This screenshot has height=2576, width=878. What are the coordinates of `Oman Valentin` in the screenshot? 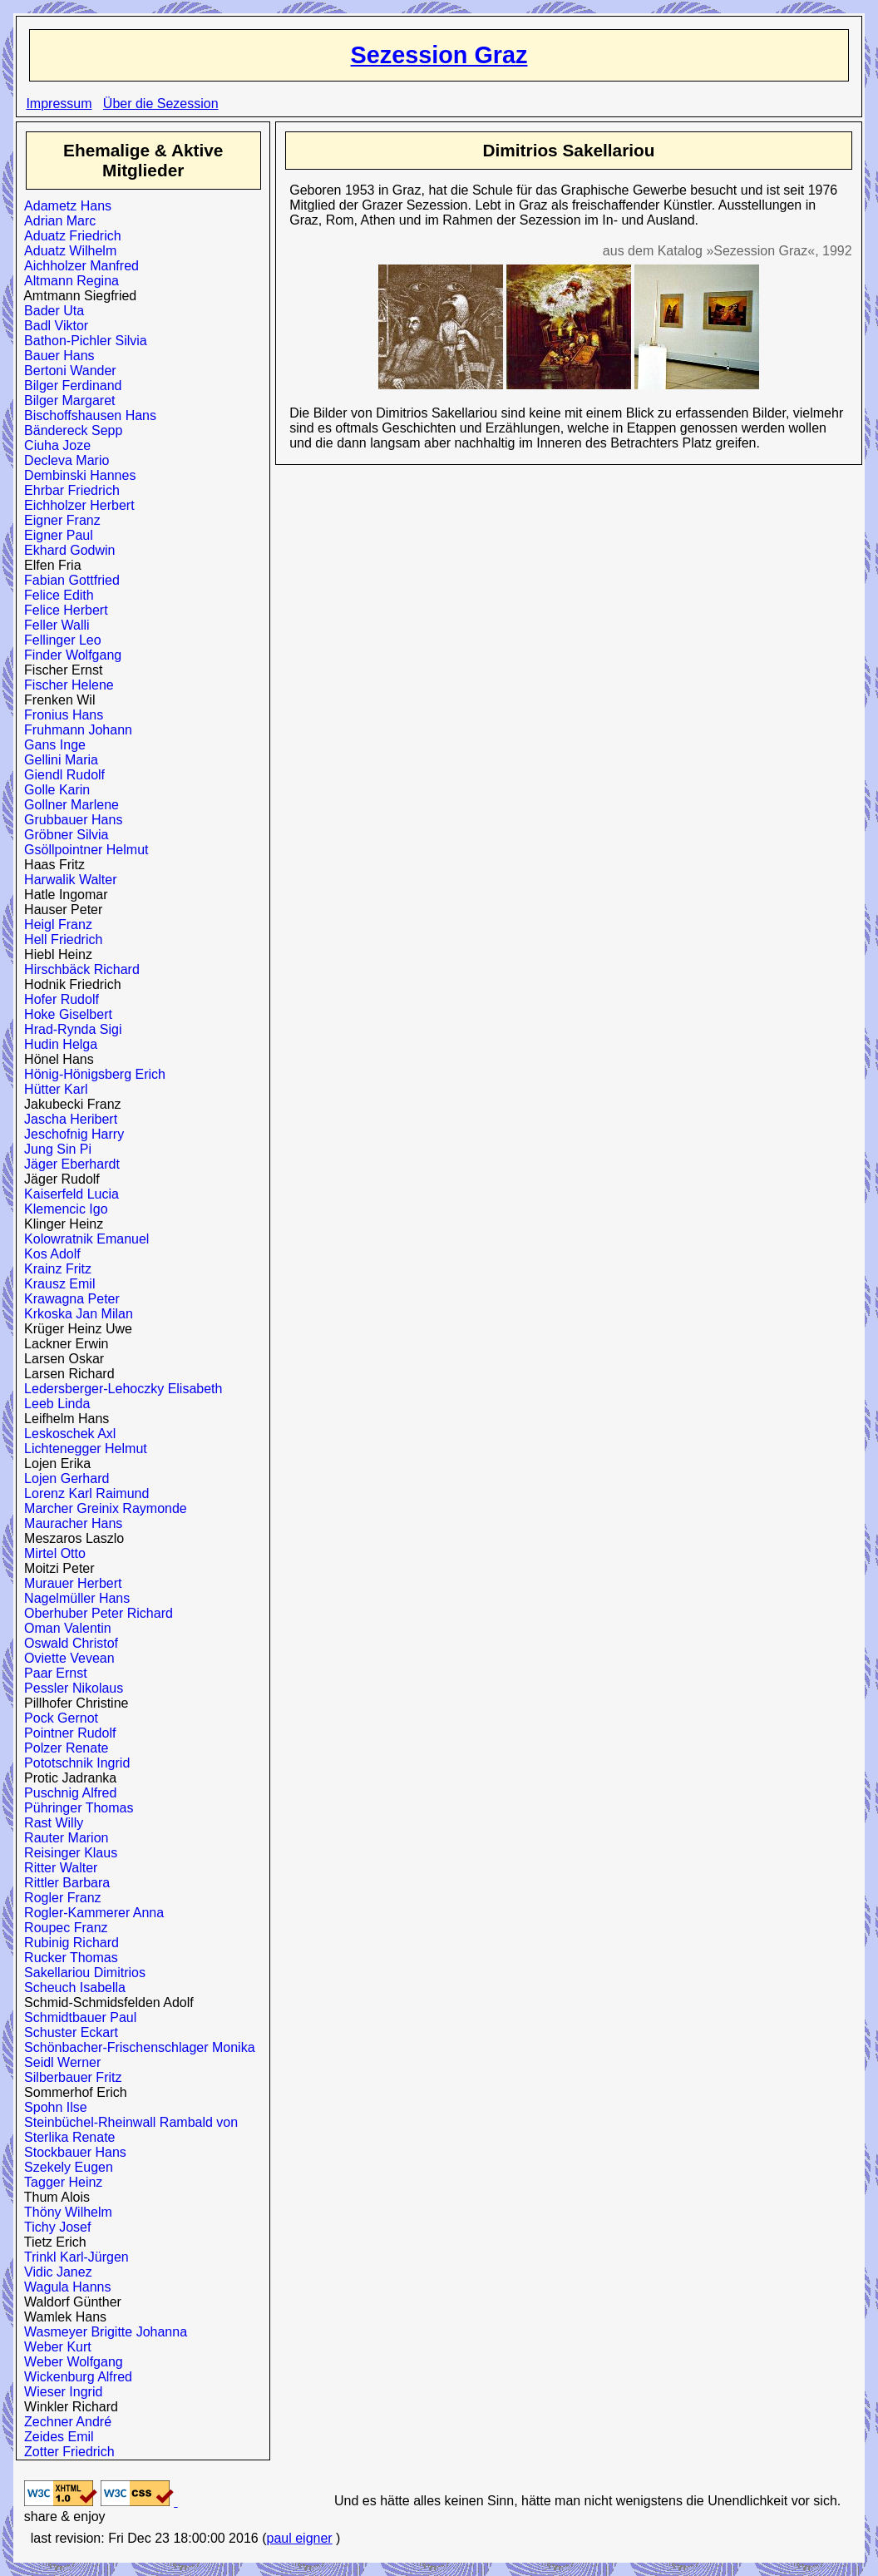 It's located at (64, 1628).